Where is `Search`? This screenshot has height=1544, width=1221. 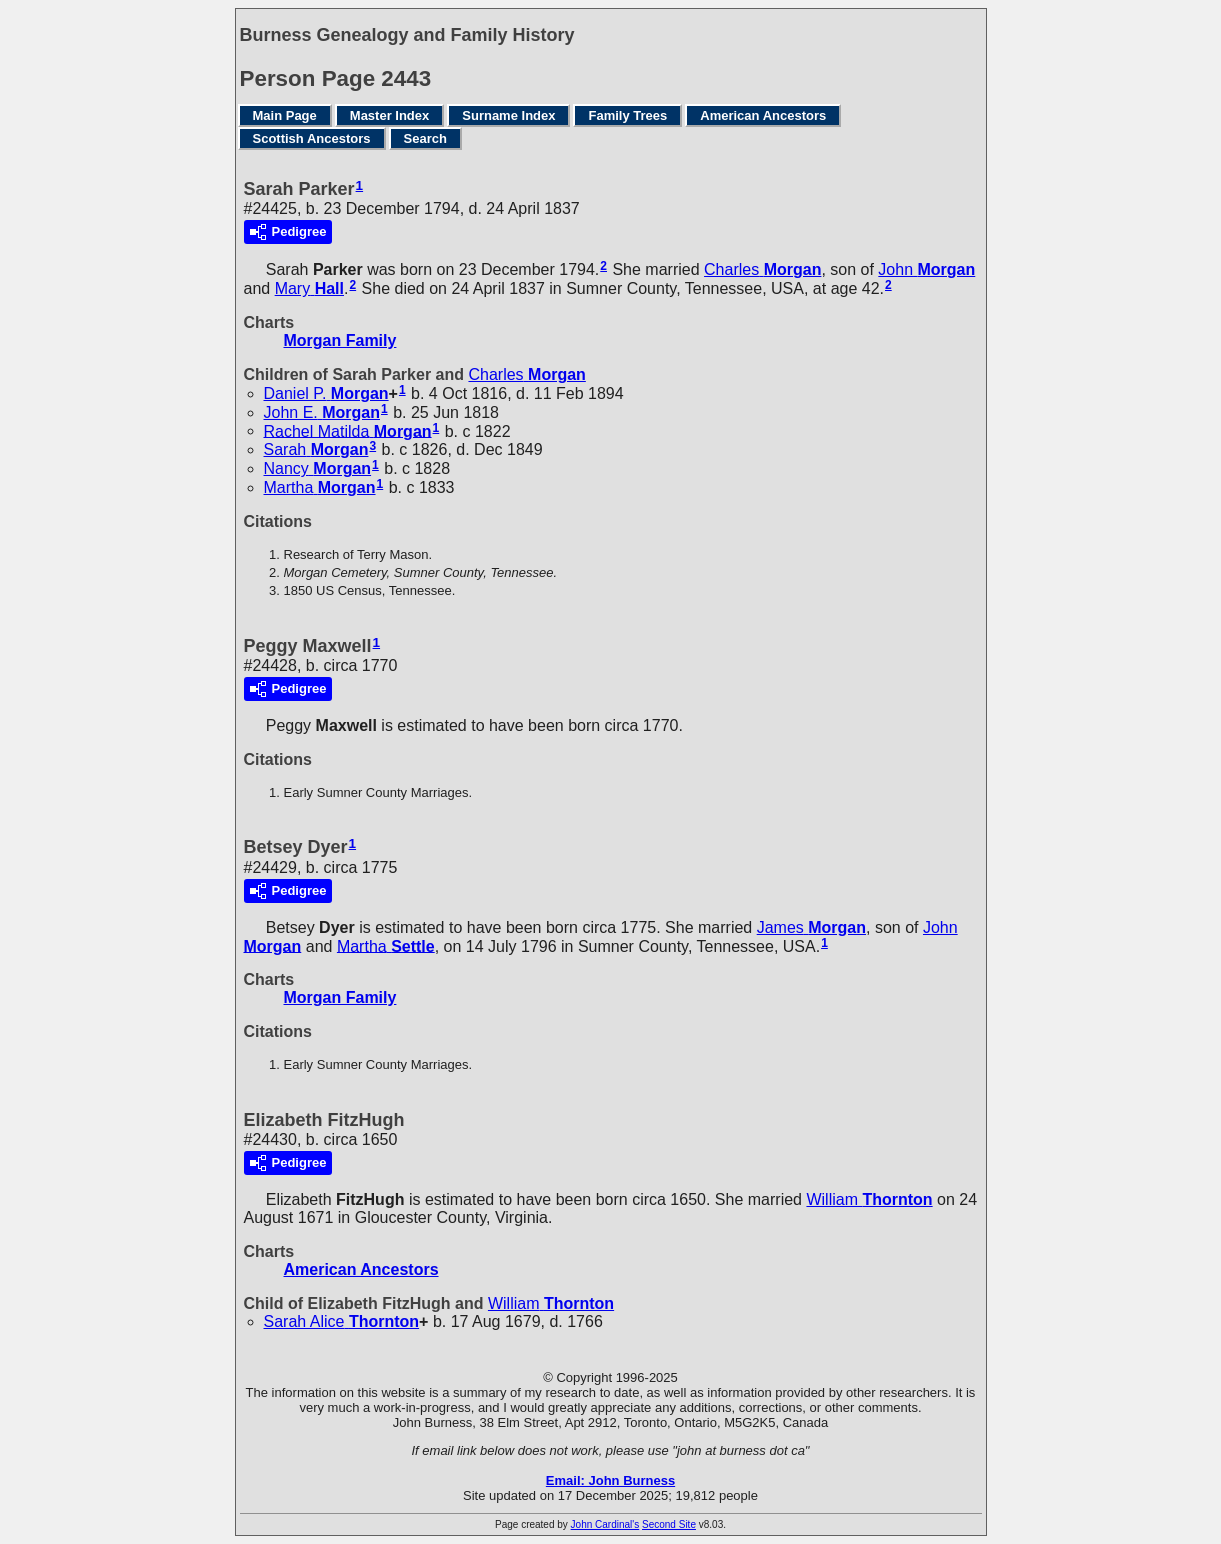 Search is located at coordinates (425, 138).